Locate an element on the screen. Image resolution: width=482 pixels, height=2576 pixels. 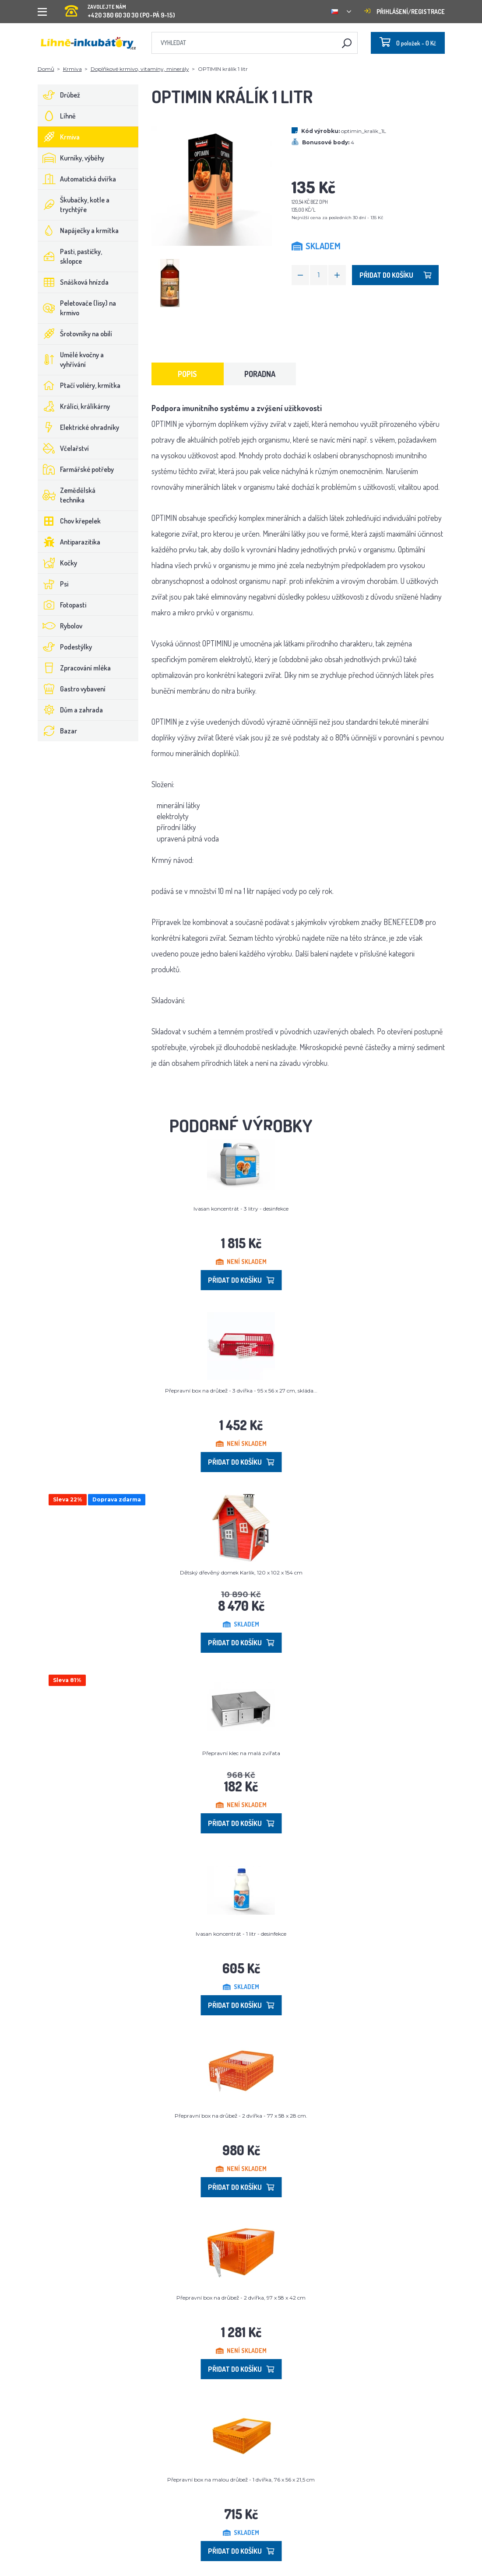
+420 380 60 30 30 (PO-PÁ 9-15) is located at coordinates (120, 8).